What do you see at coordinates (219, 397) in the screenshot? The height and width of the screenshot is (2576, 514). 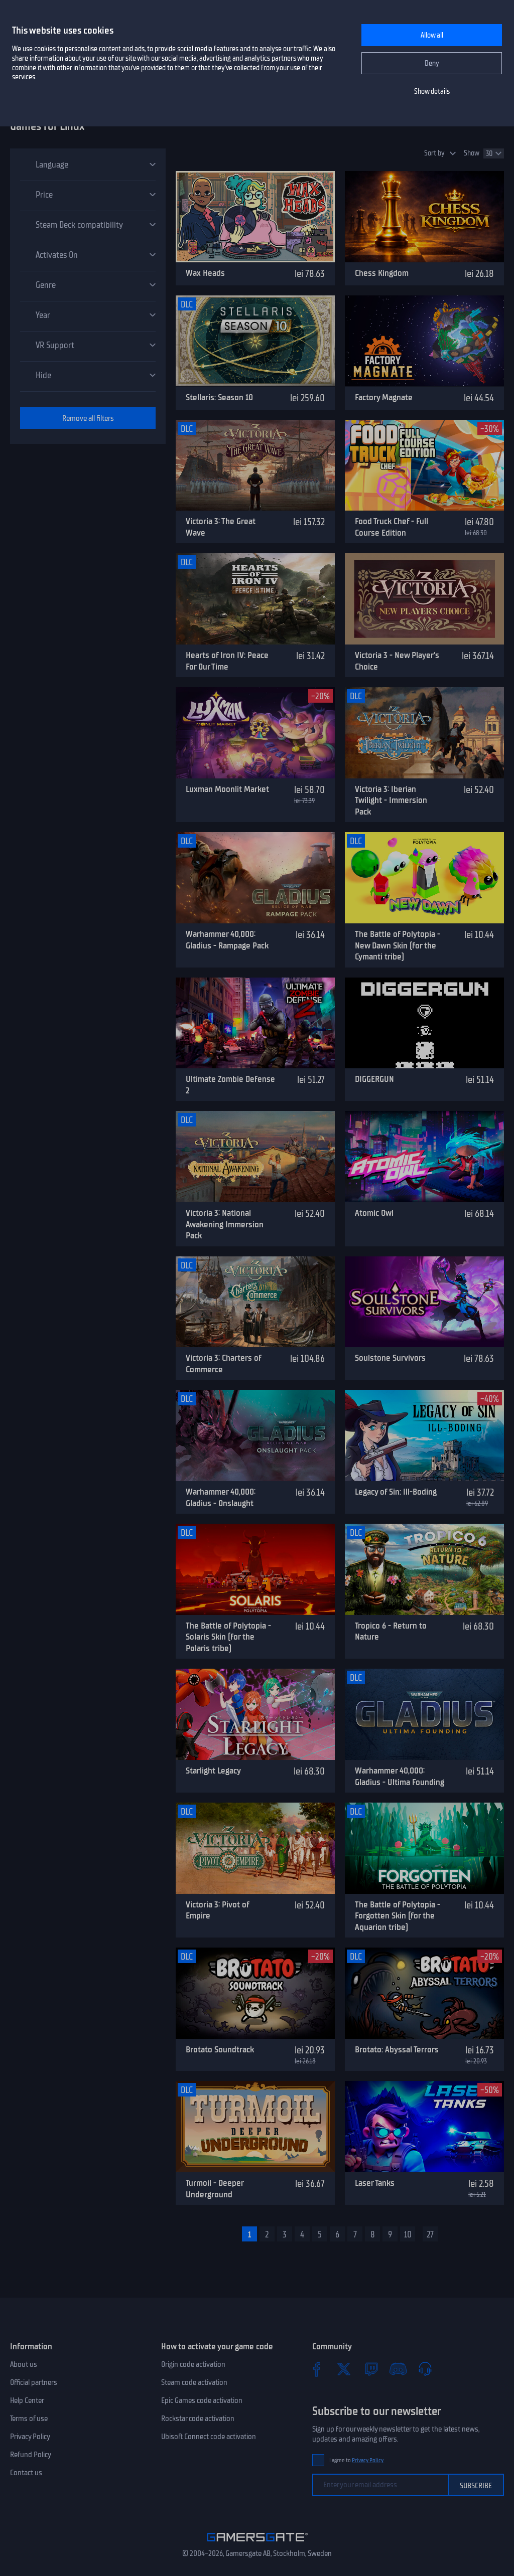 I see `Stellaris: Season 10` at bounding box center [219, 397].